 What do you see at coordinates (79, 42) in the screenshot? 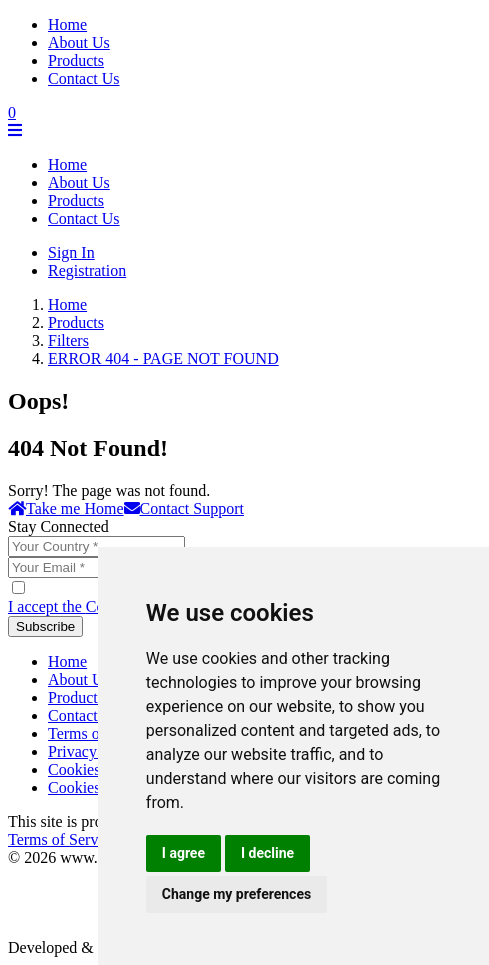
I see `About Us` at bounding box center [79, 42].